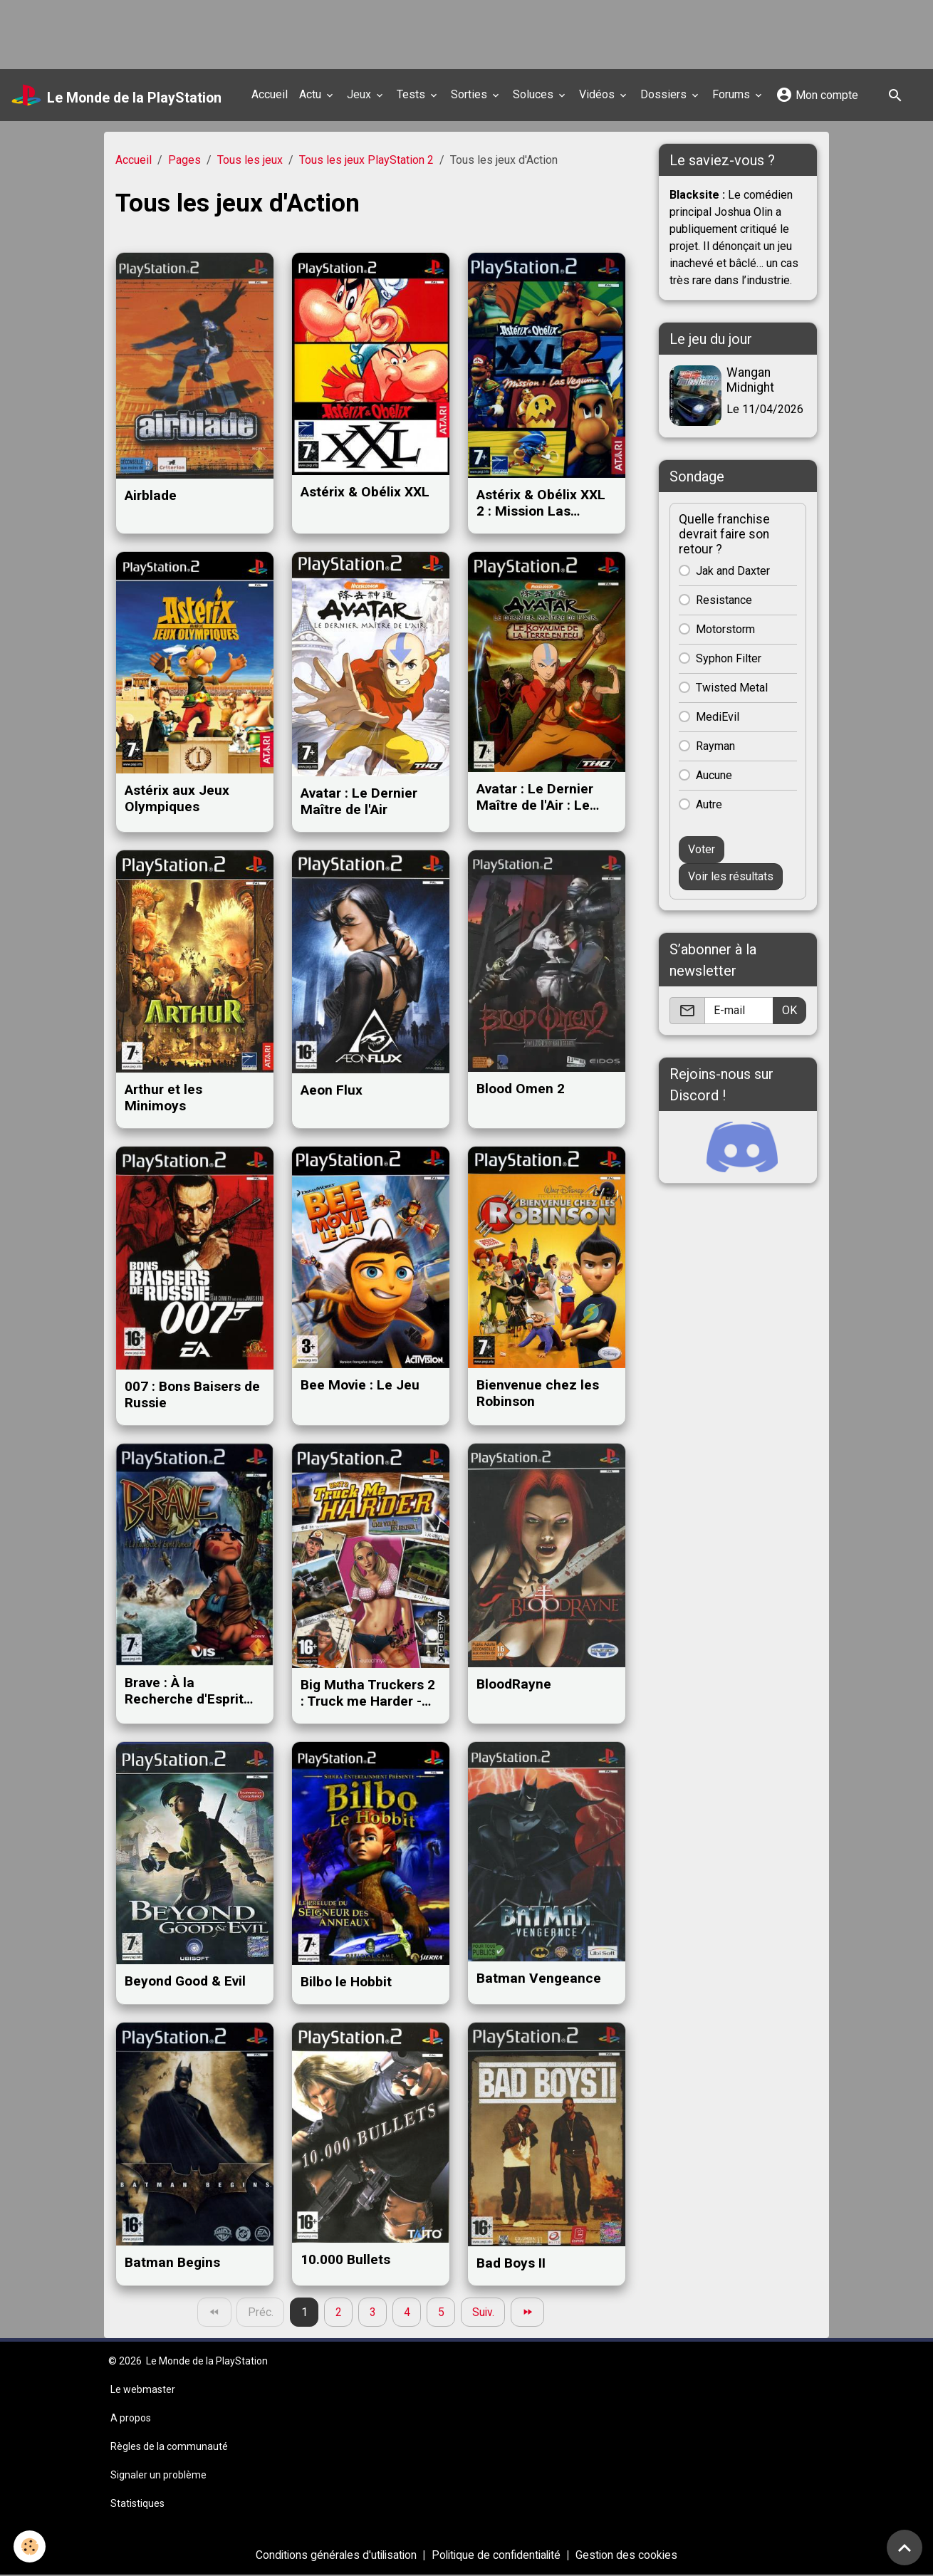 The image size is (933, 2576). I want to click on Statistiques, so click(137, 2504).